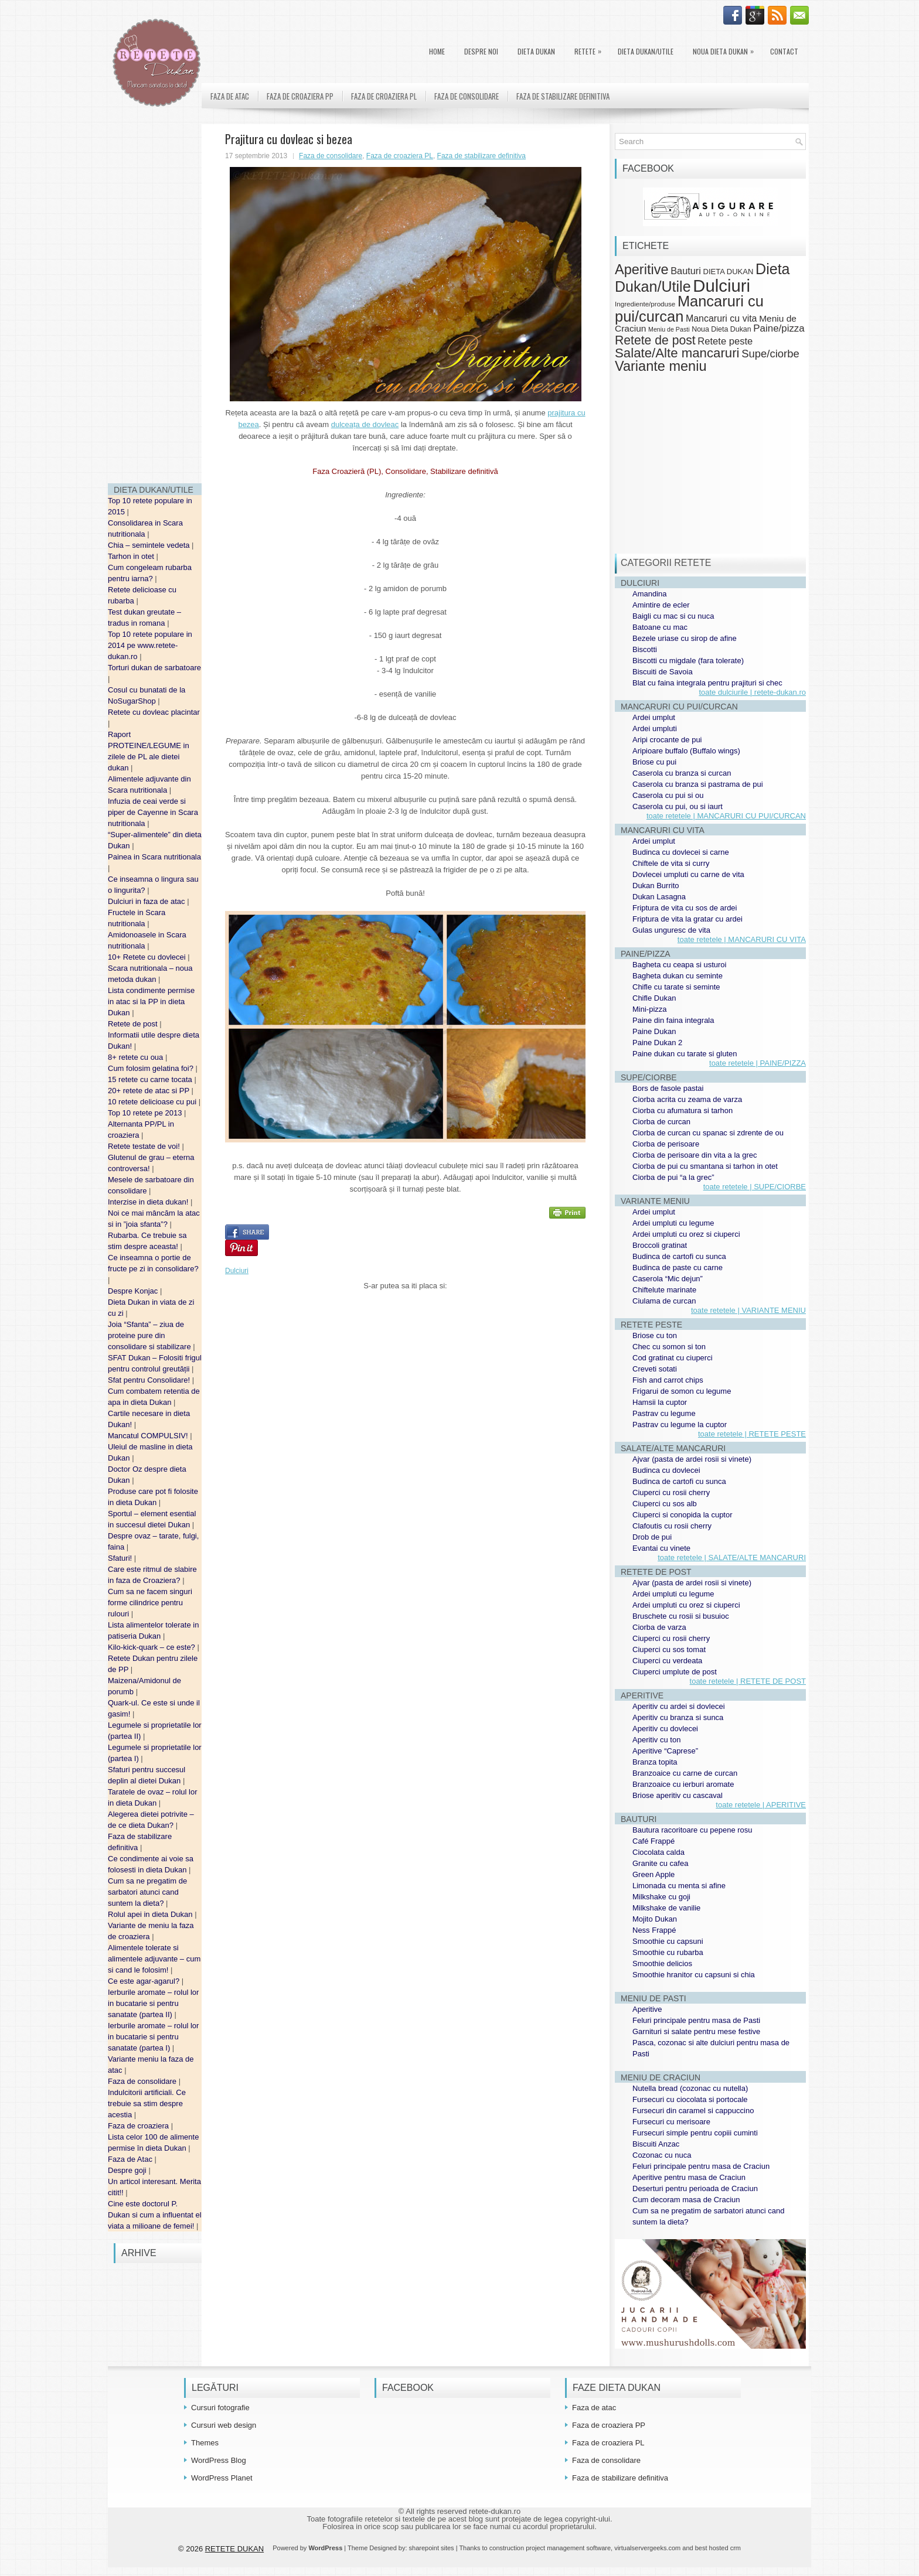 The height and width of the screenshot is (2576, 919). What do you see at coordinates (684, 1053) in the screenshot?
I see `Paine dukan cu tarate si gluten` at bounding box center [684, 1053].